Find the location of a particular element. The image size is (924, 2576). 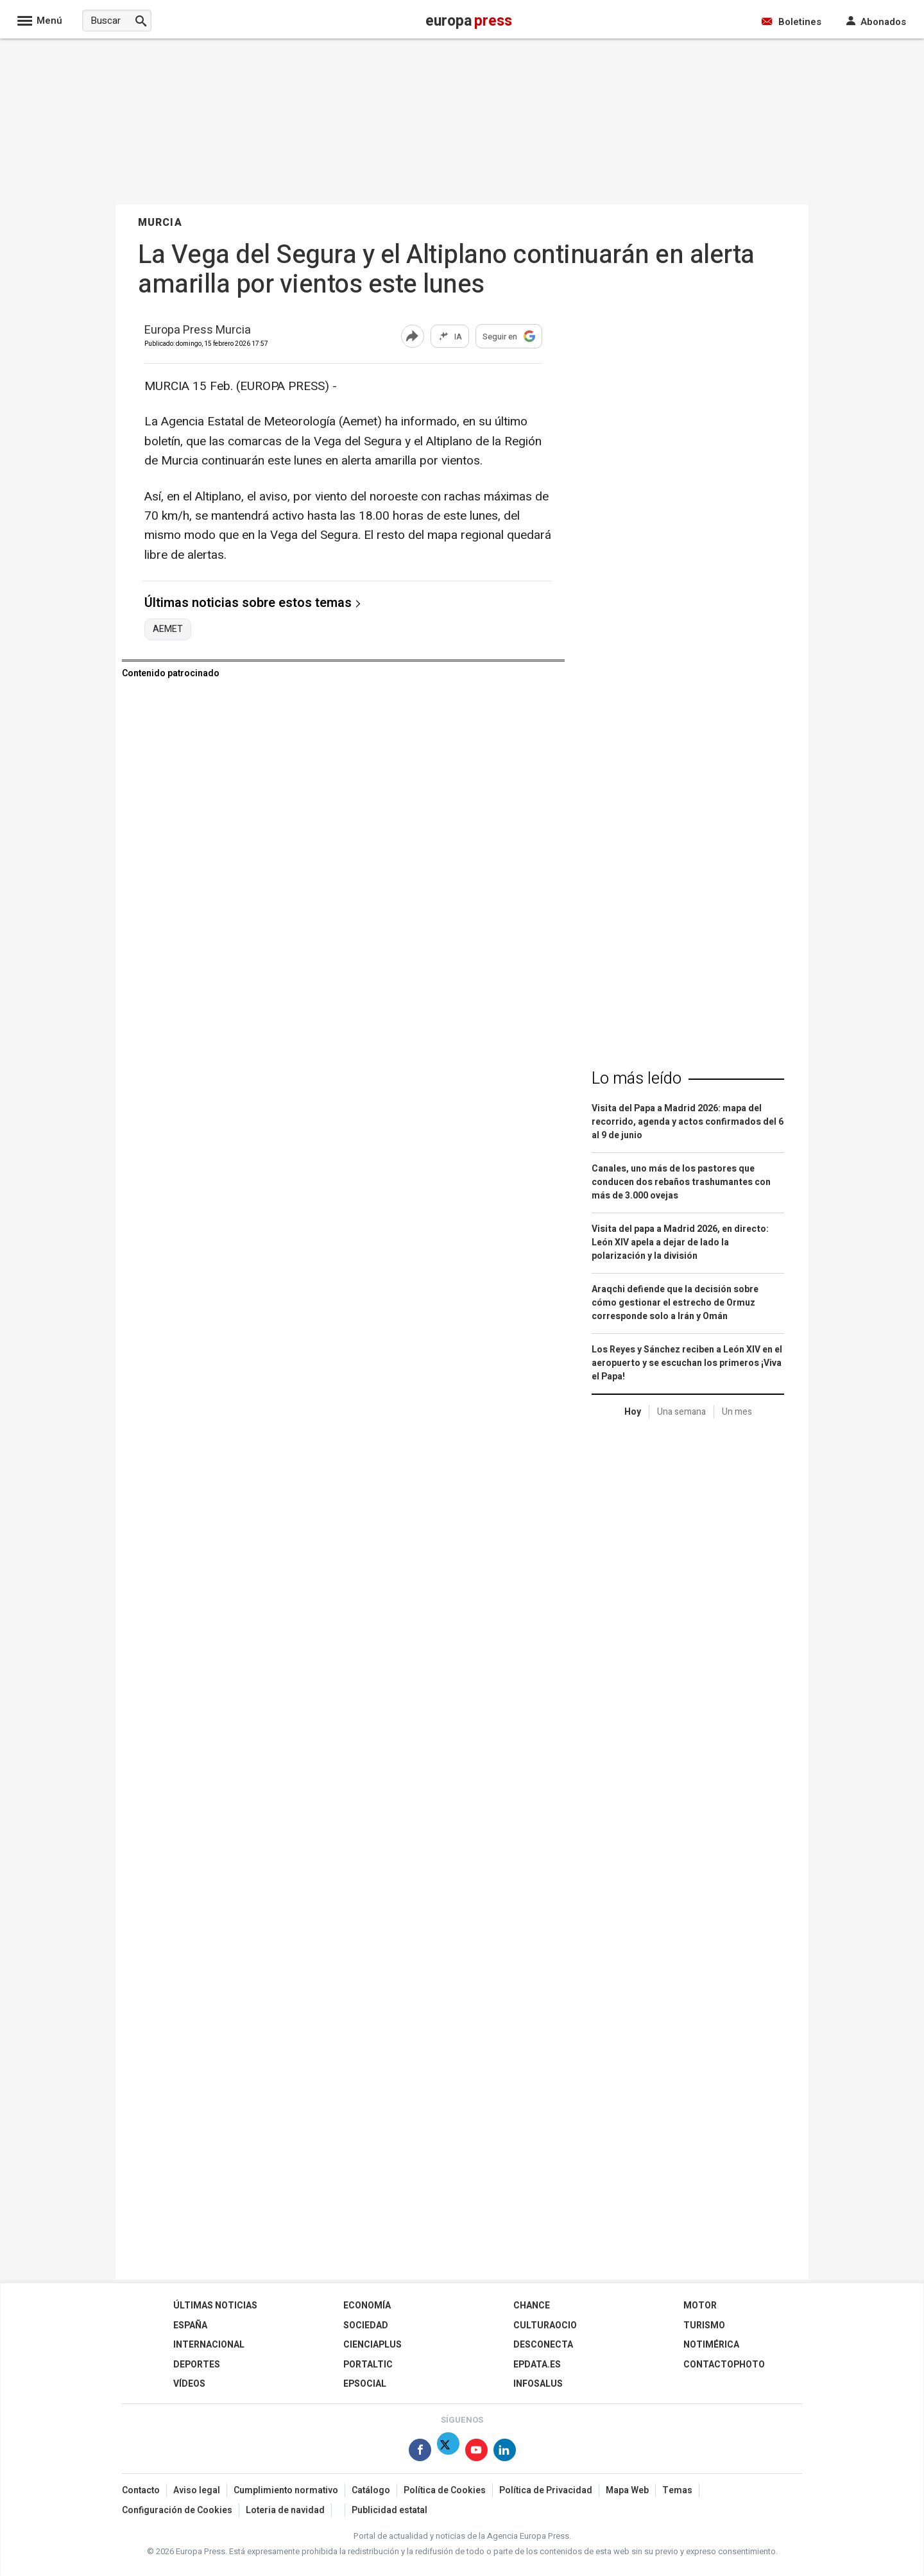

Cumplimiento normativo is located at coordinates (286, 2490).